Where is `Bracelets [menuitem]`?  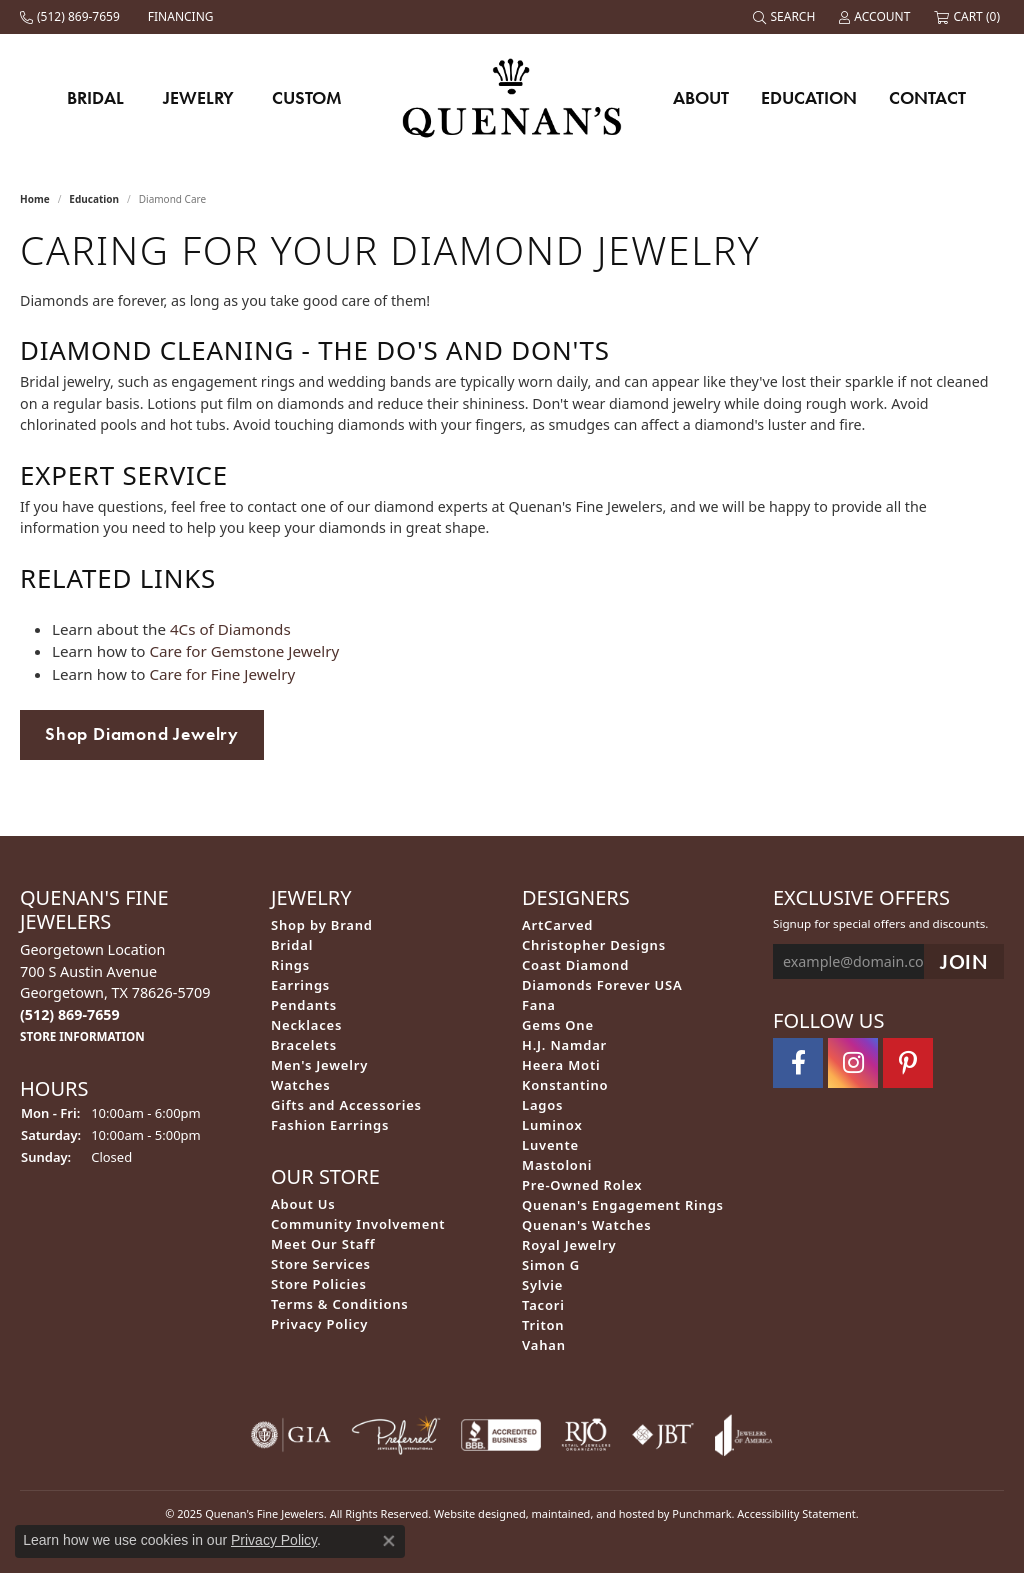
Bracelets [menuitem] is located at coordinates (304, 1045).